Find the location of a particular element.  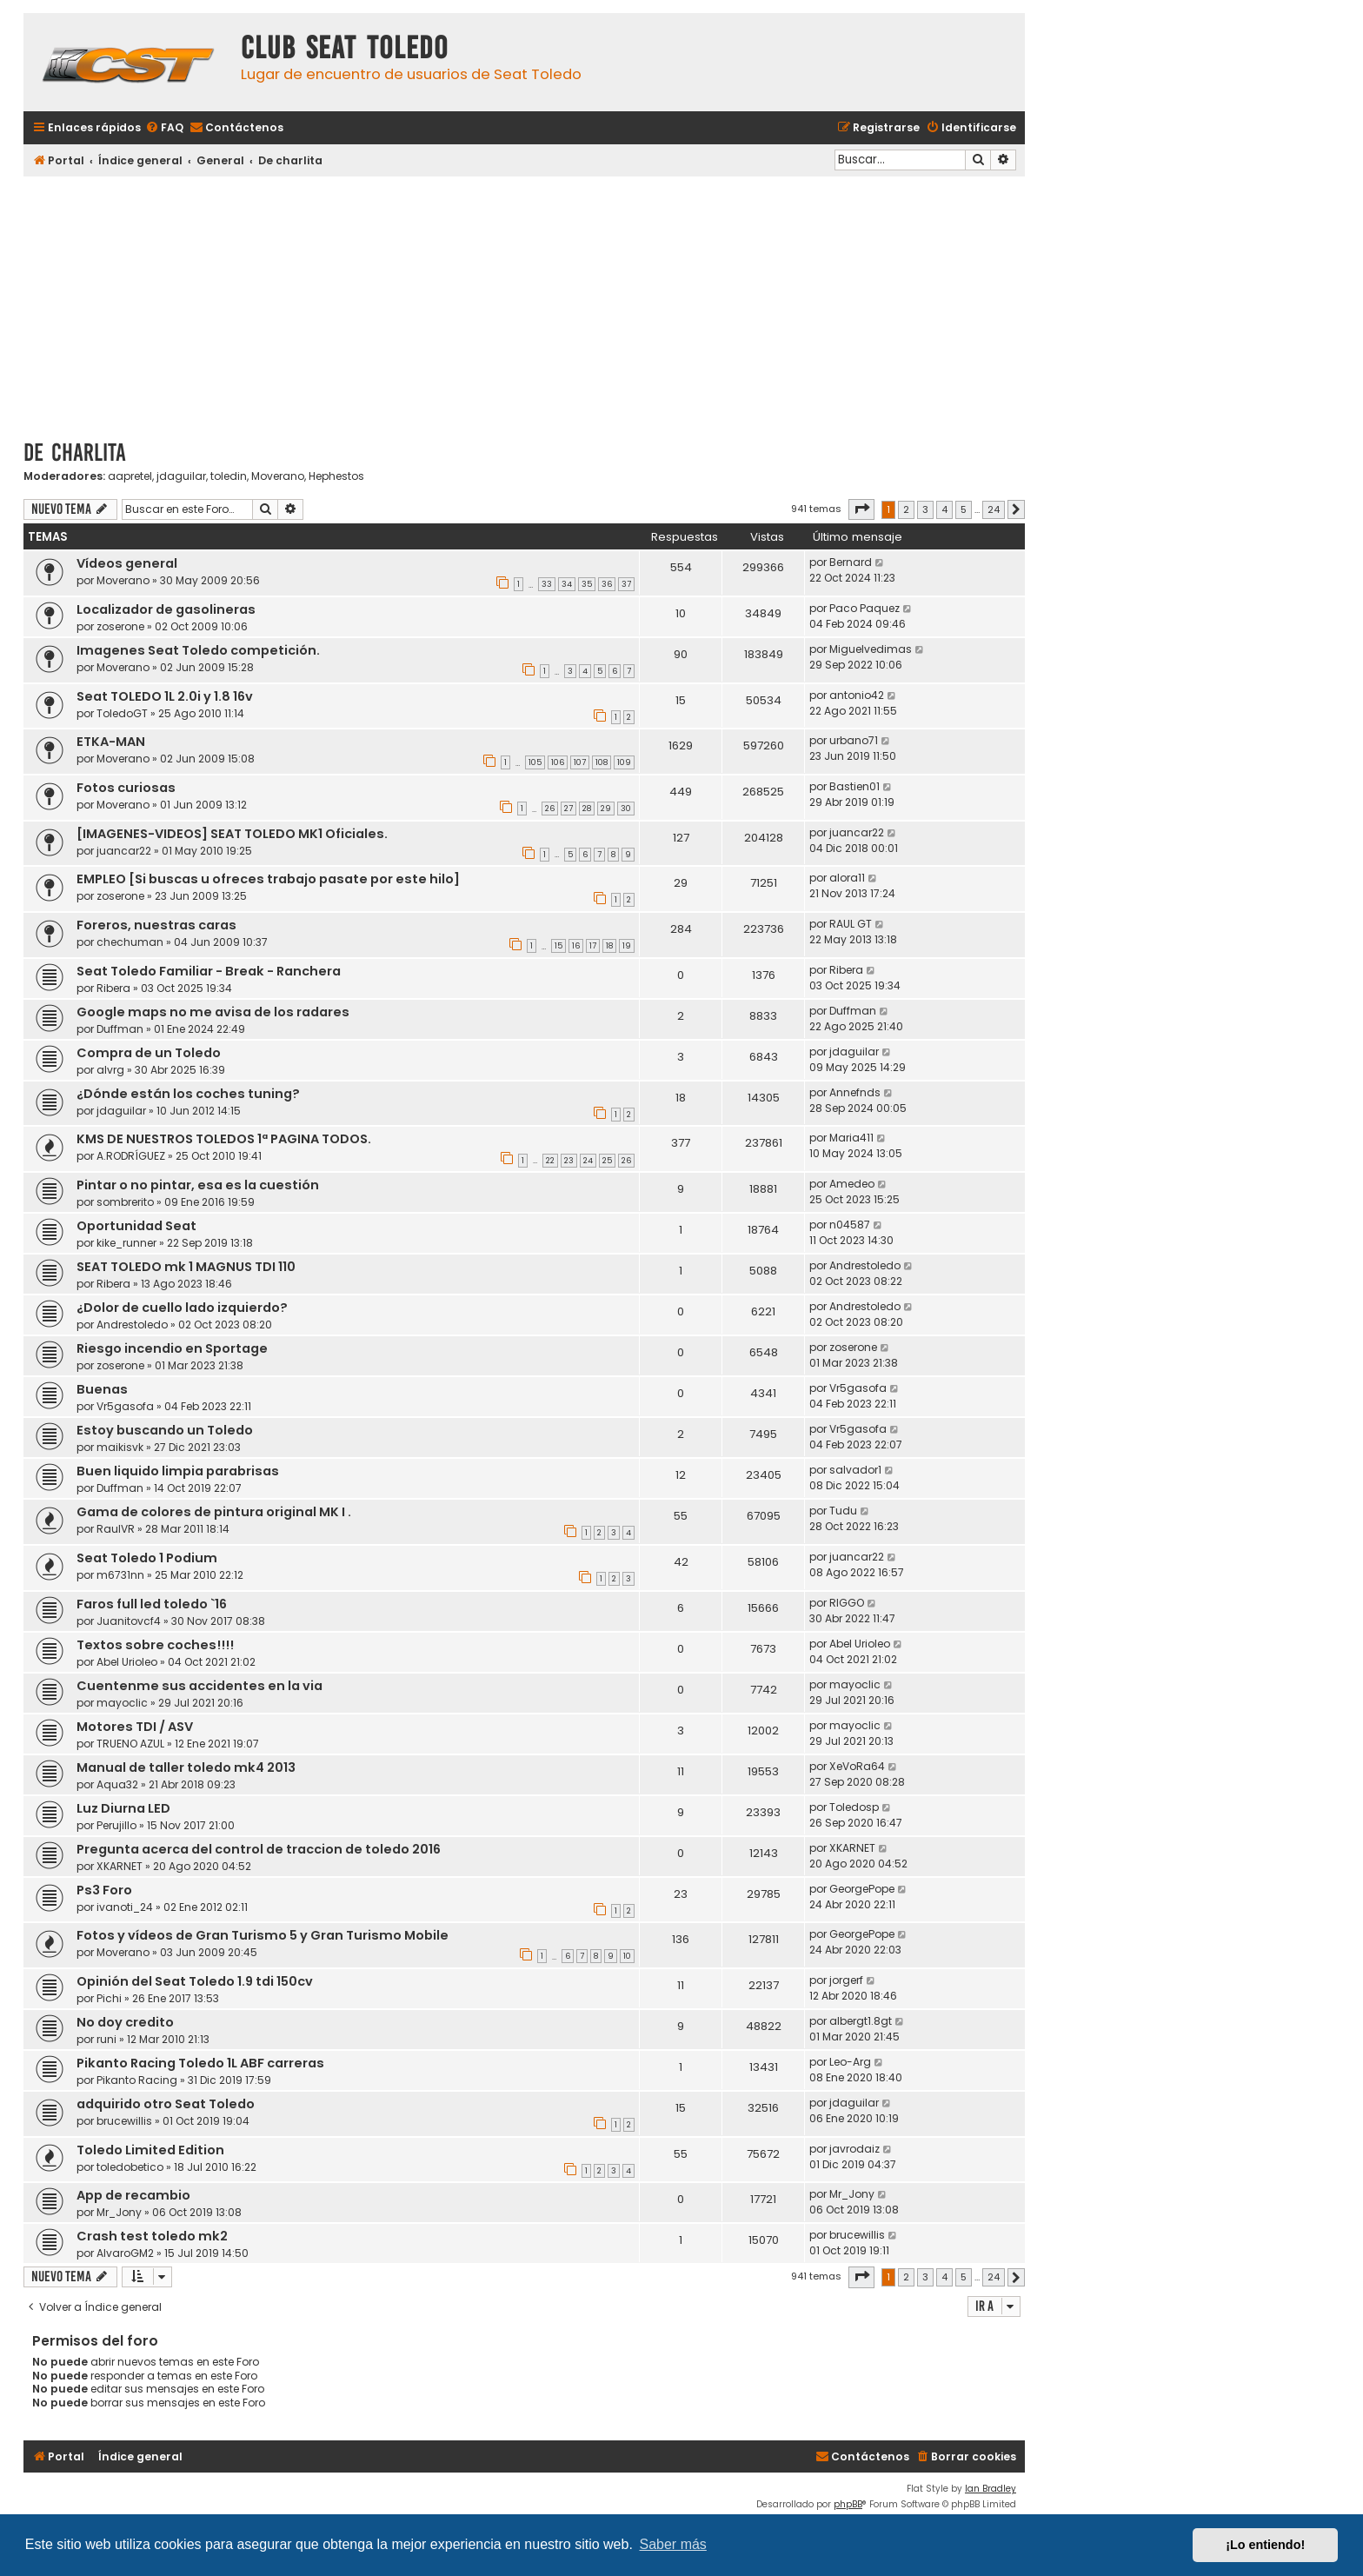

Fotos y vídeos de Gran Turismo 5 y Gran Turismo Mobile is located at coordinates (262, 1935).